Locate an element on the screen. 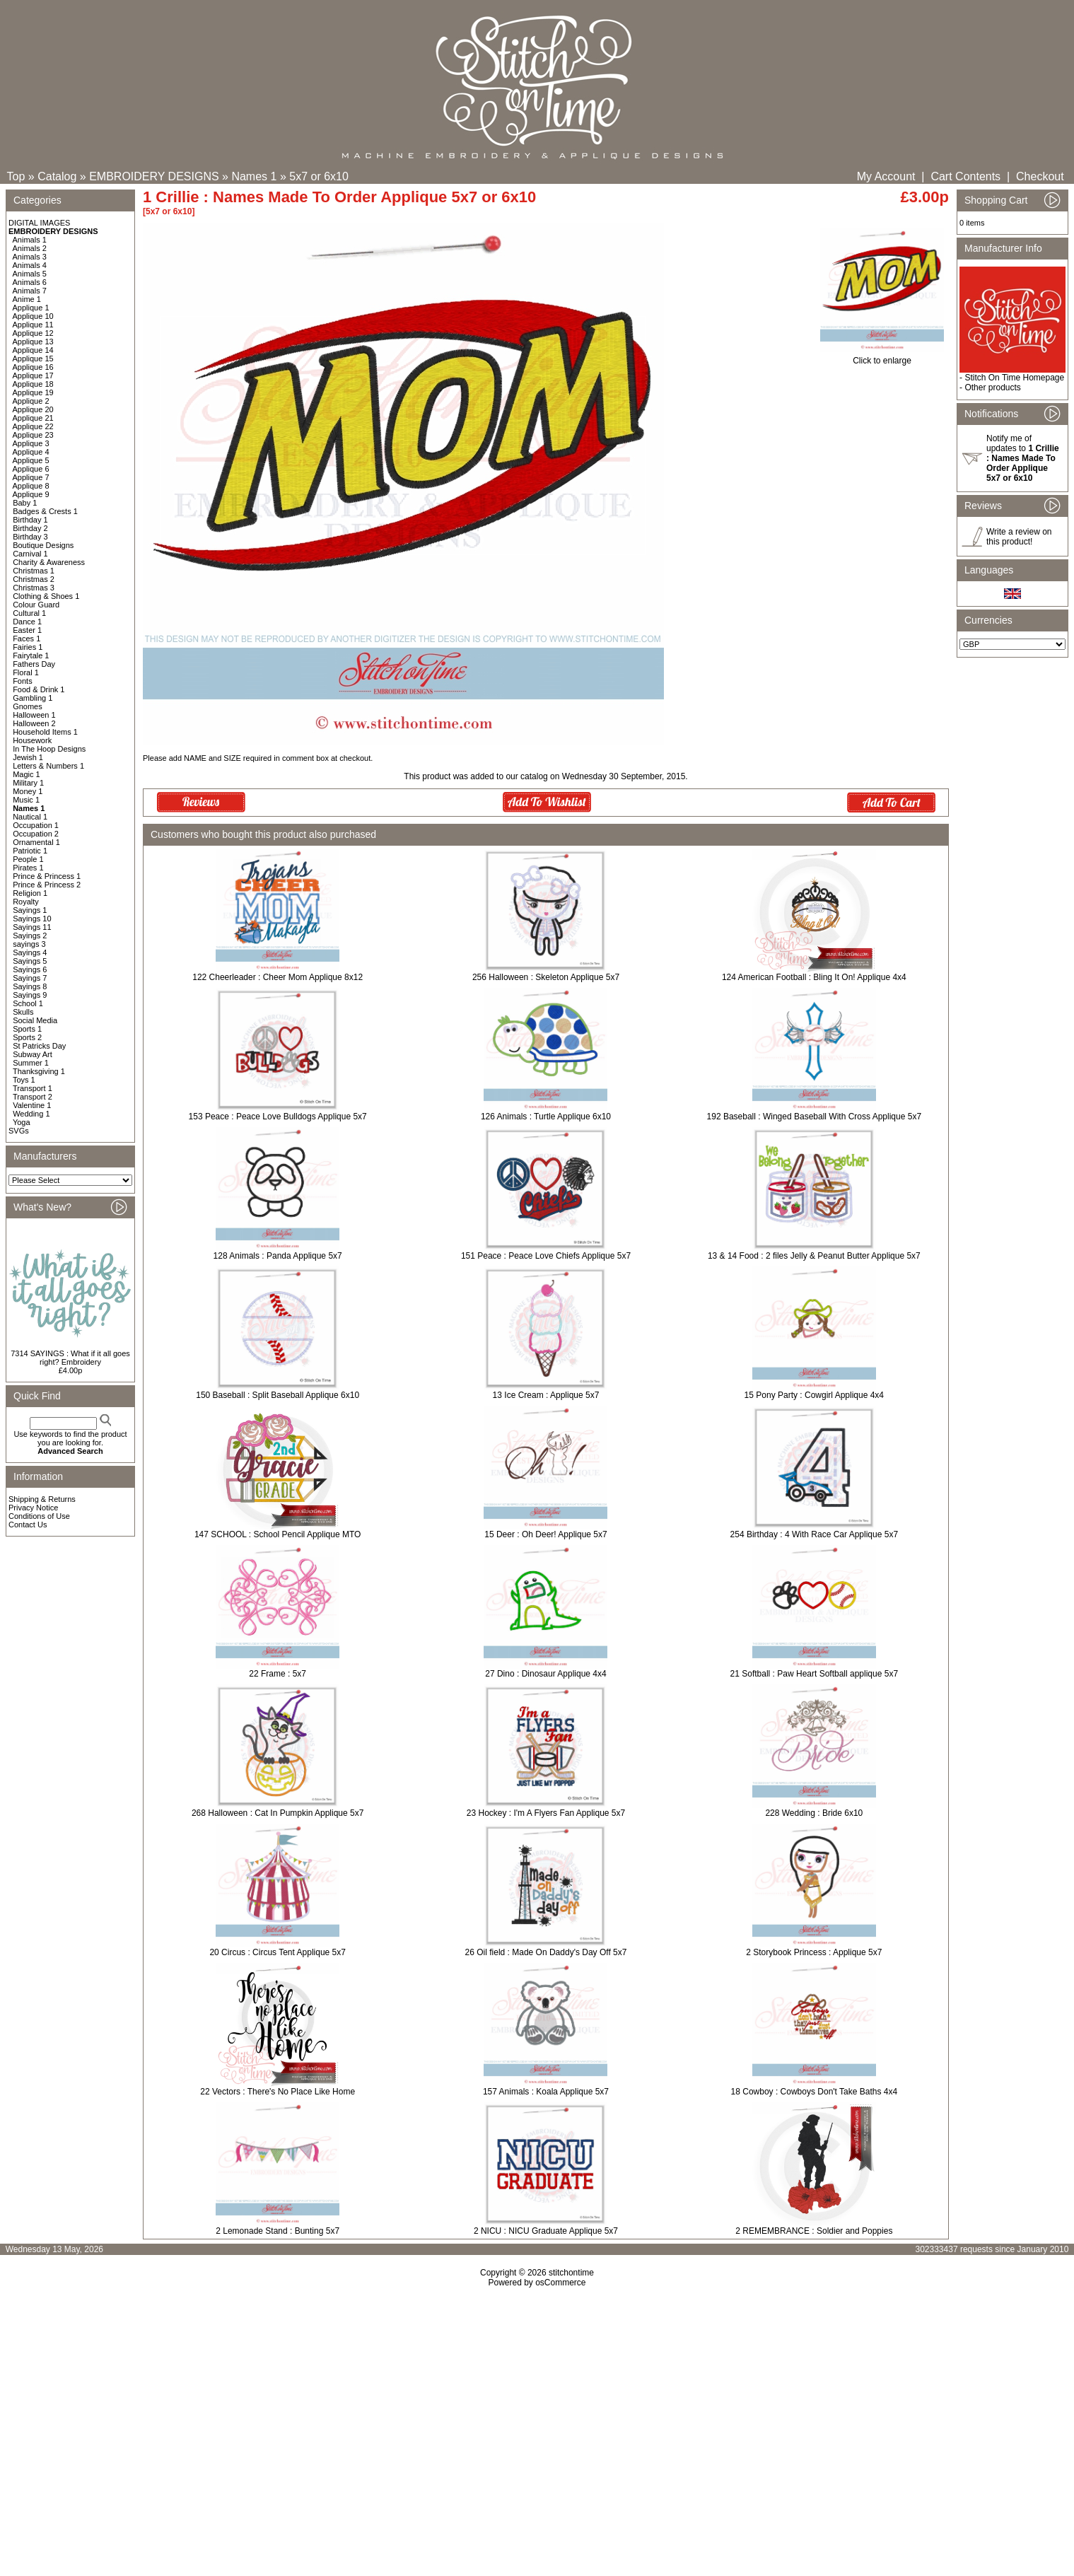 This screenshot has width=1074, height=2576. Applique 12 is located at coordinates (33, 333).